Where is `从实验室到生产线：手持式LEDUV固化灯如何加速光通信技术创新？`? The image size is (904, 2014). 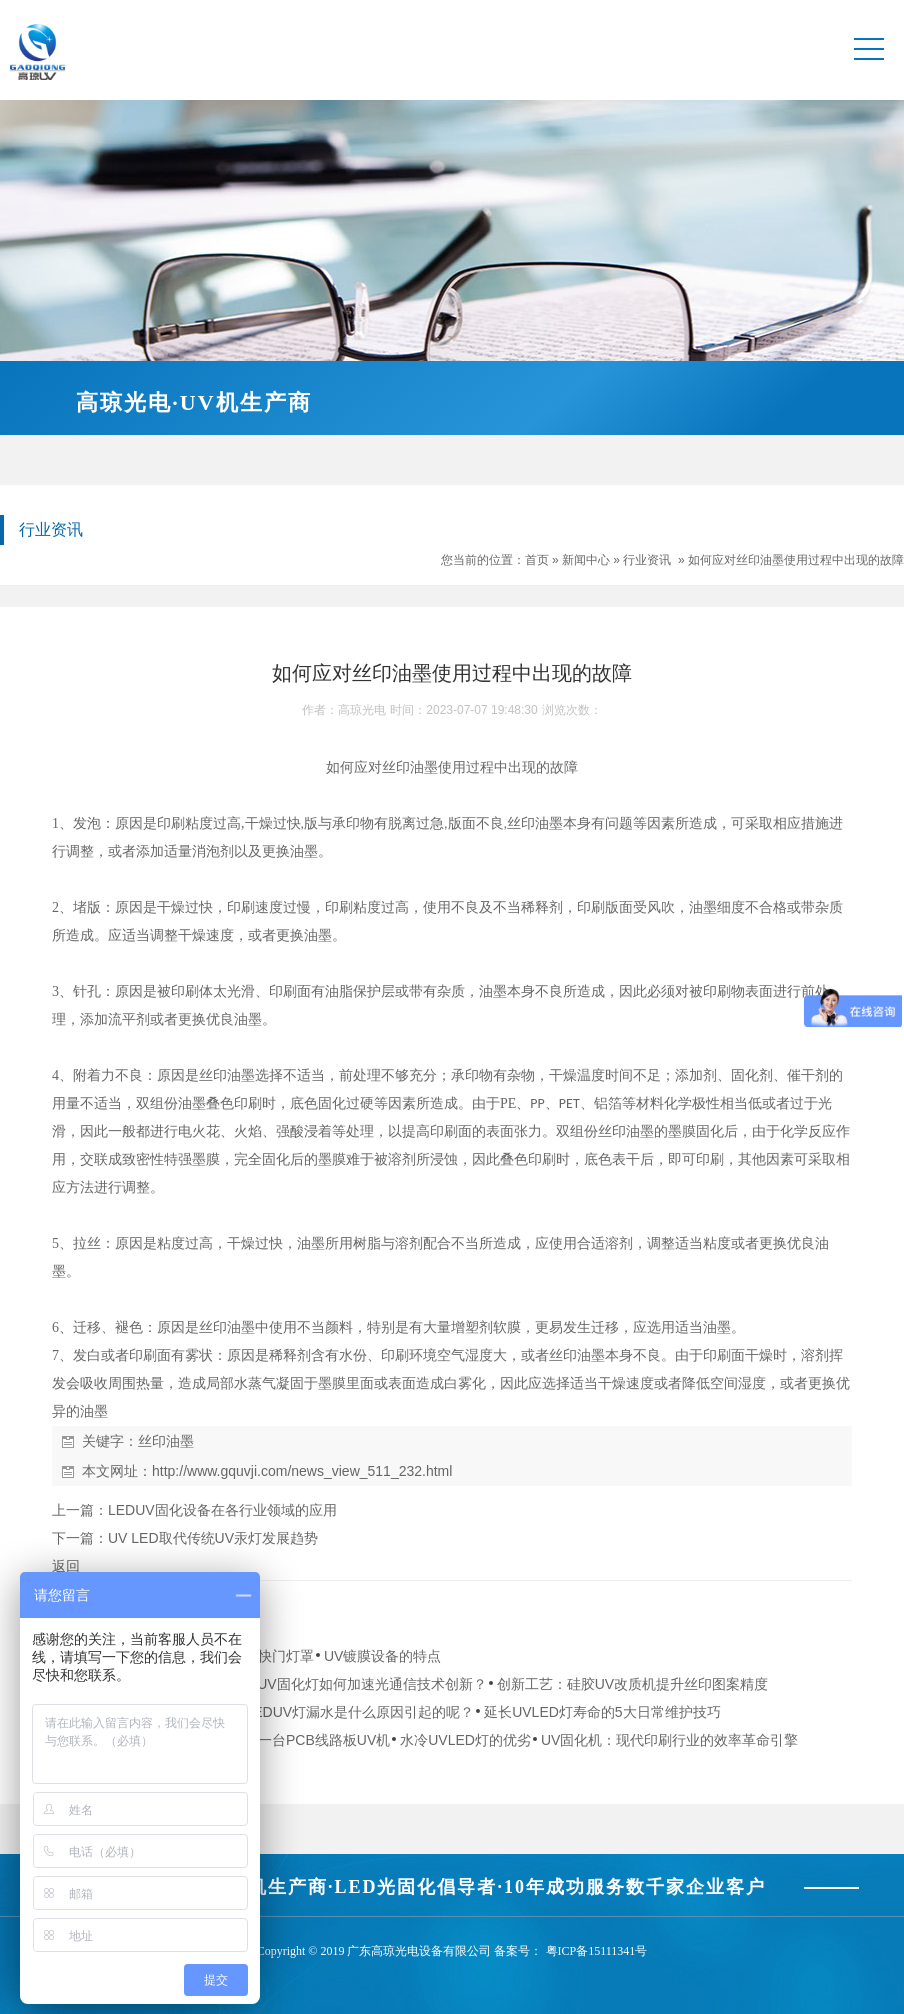 从实验室到生产线：手持式LEDUV固化灯如何加速光通信技术创新？ is located at coordinates (274, 1684).